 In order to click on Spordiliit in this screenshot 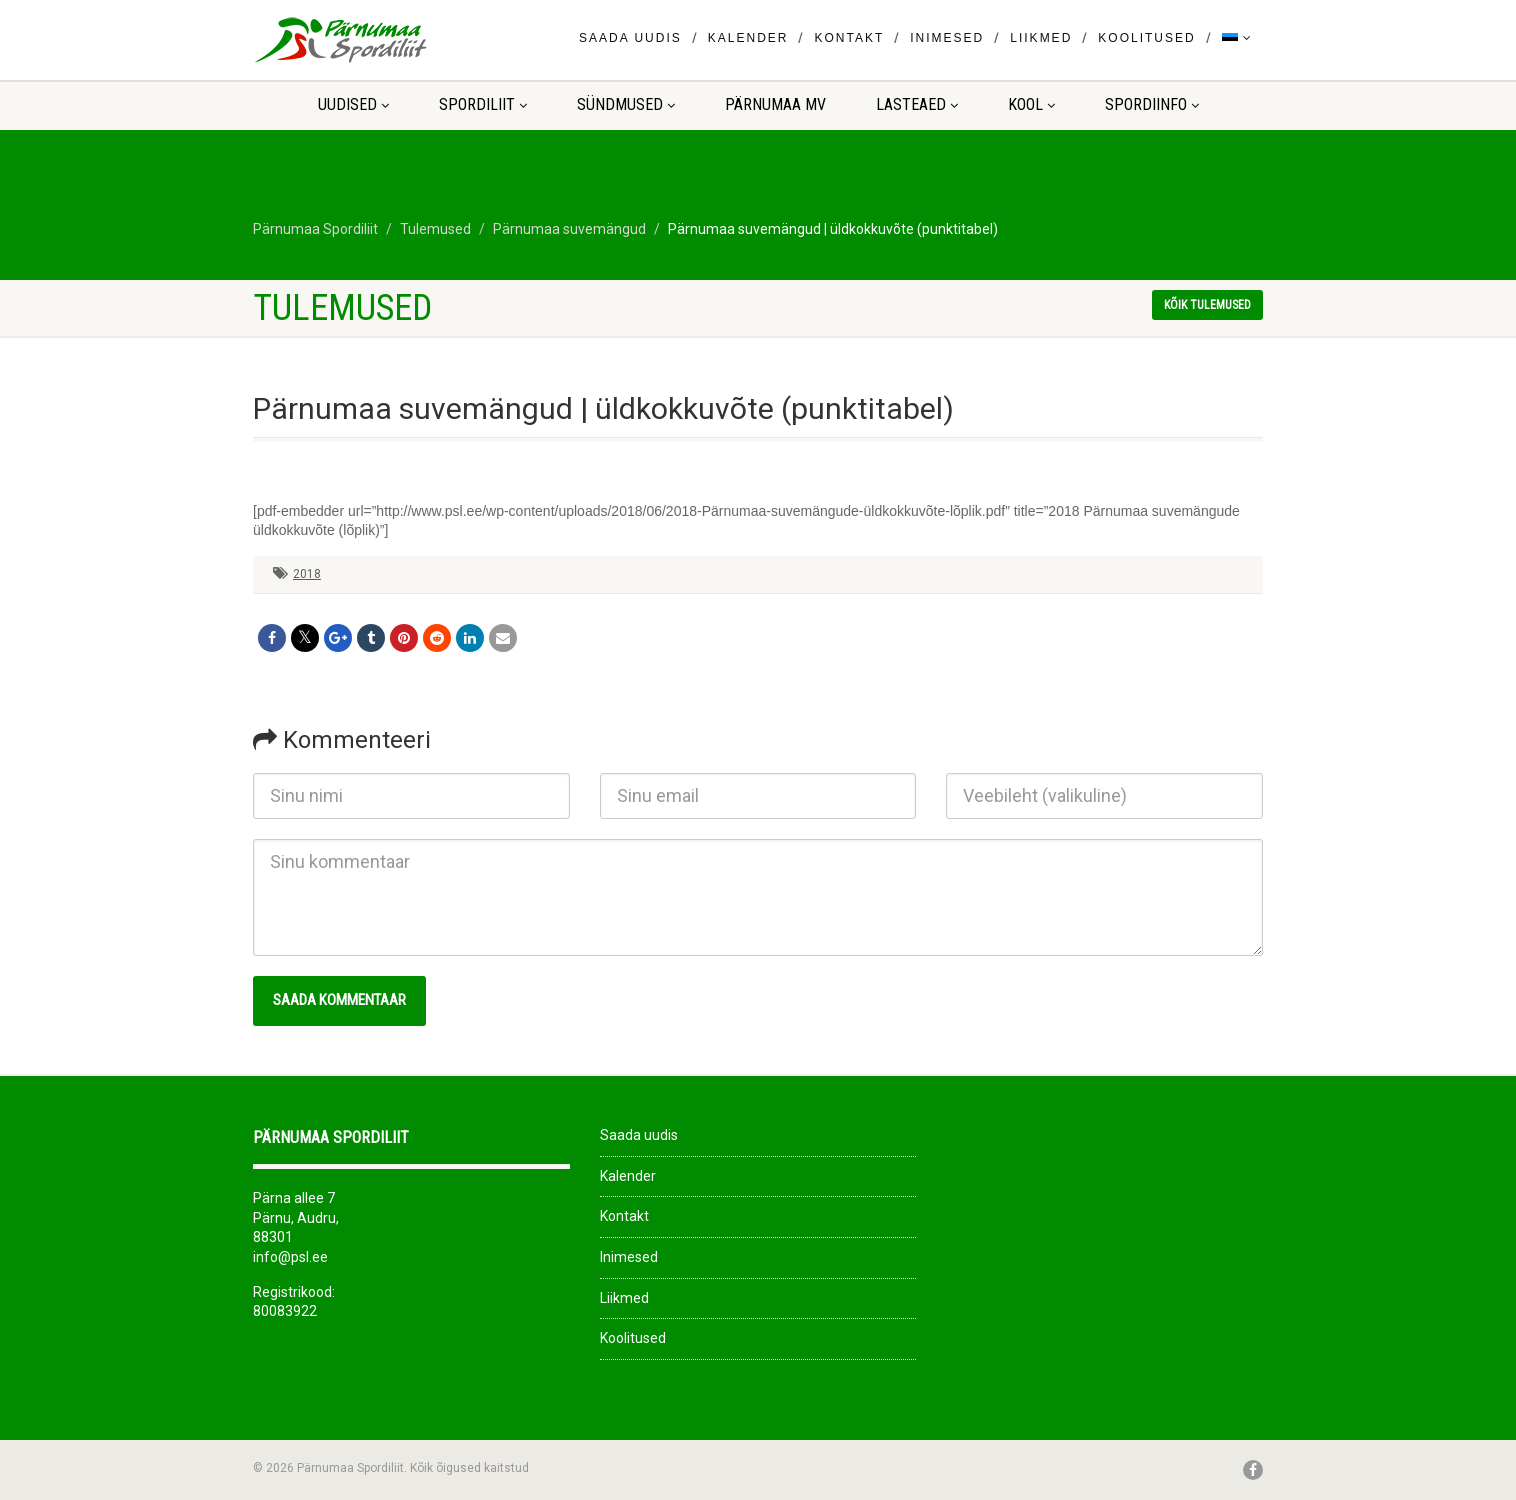, I will do `click(483, 104)`.